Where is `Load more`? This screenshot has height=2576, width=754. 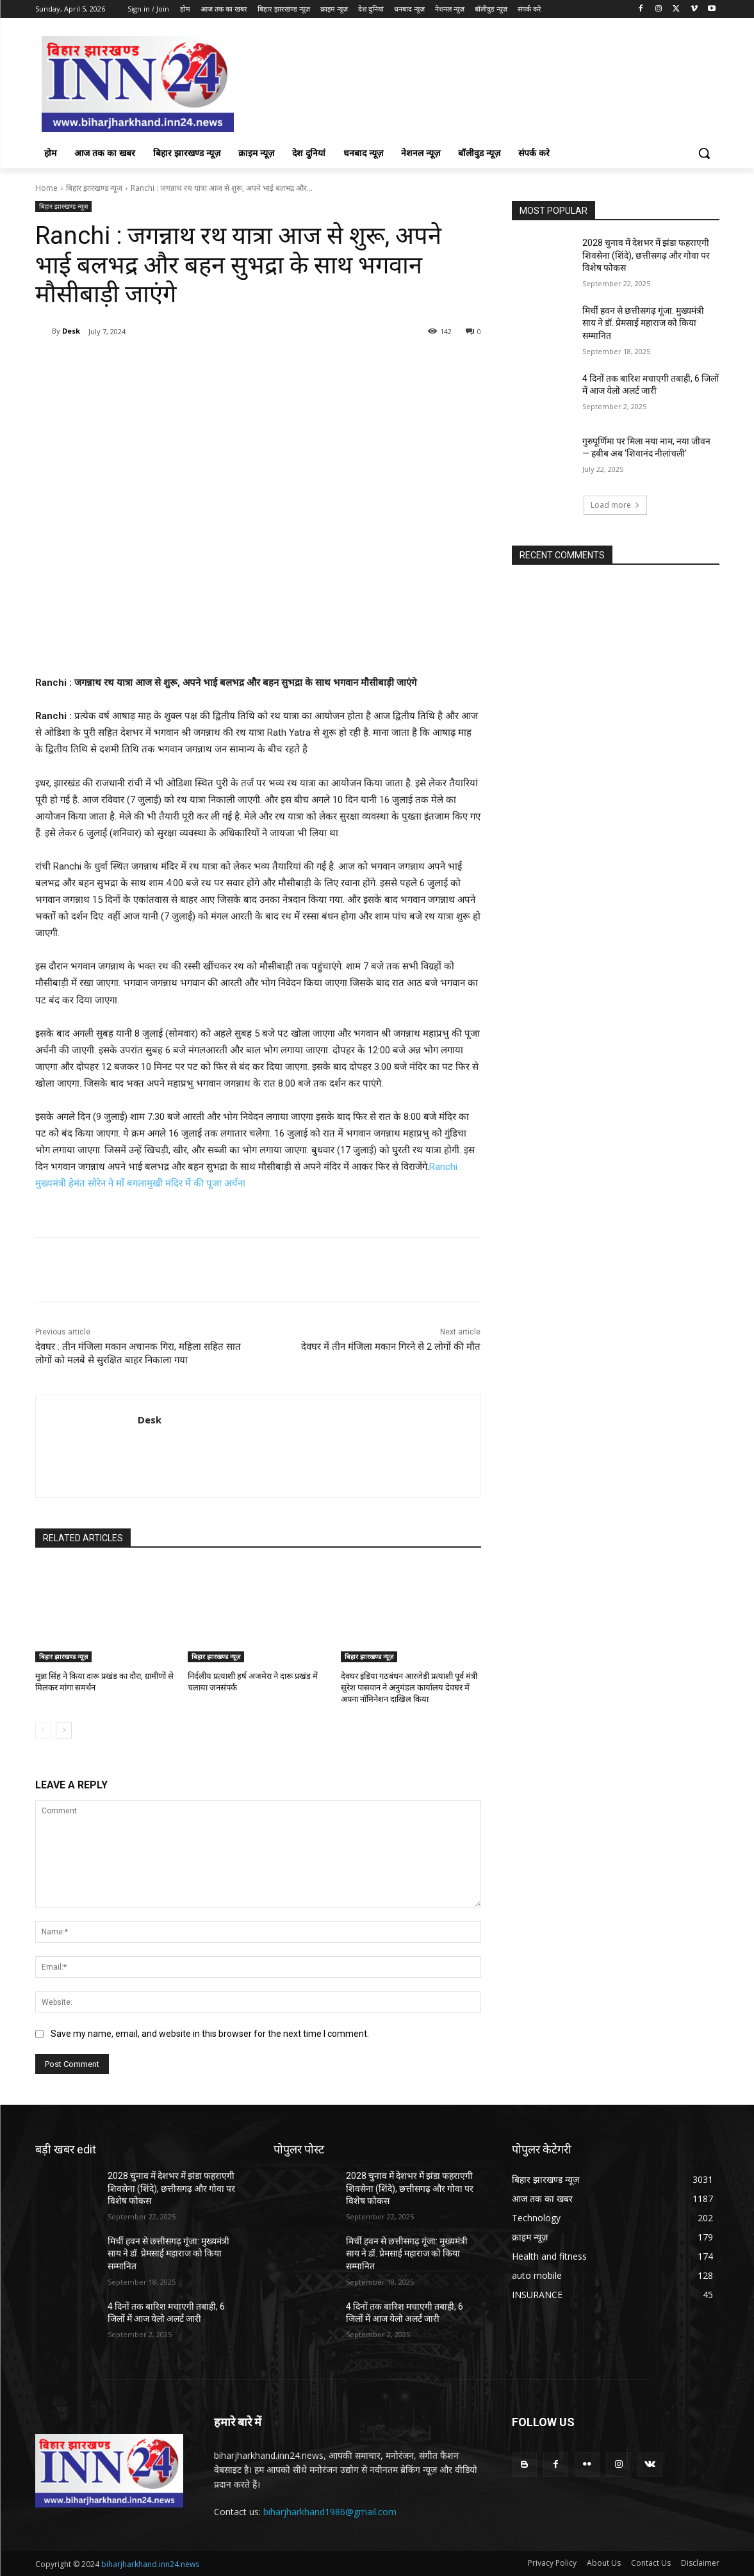
Load more is located at coordinates (615, 504).